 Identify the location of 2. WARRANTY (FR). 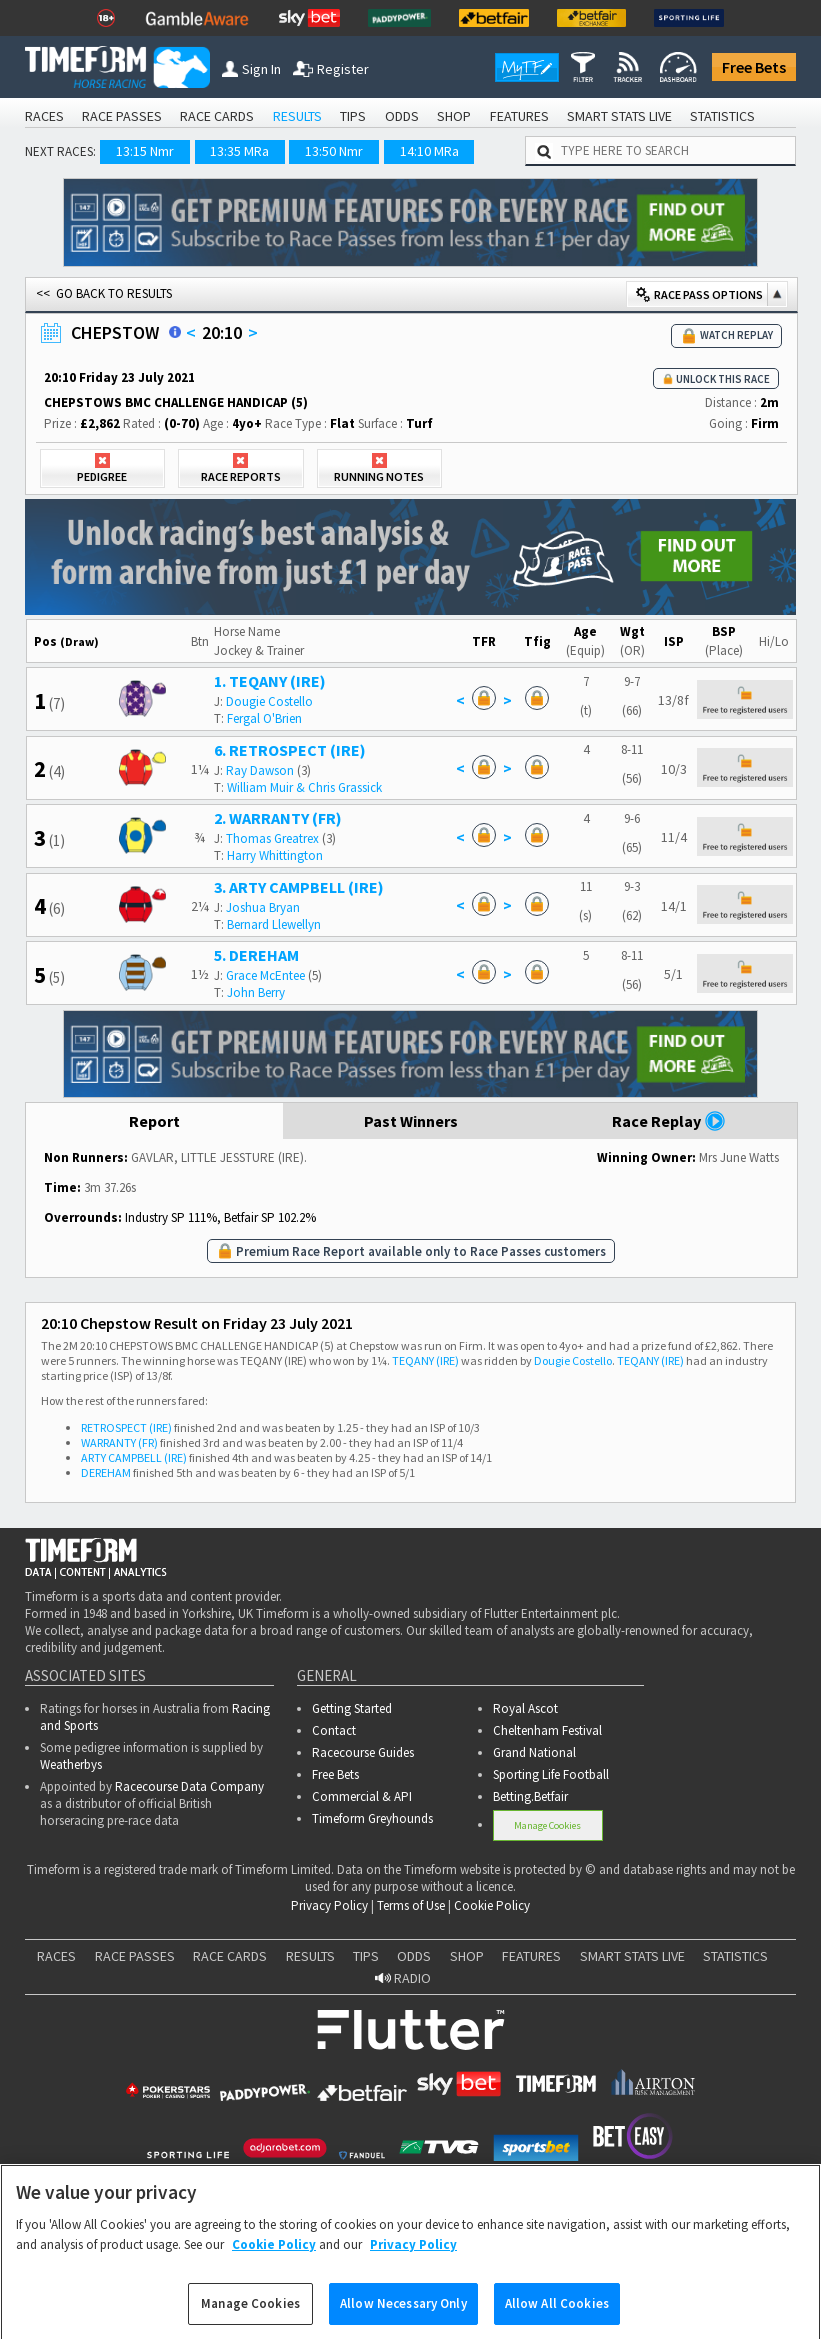
(278, 818).